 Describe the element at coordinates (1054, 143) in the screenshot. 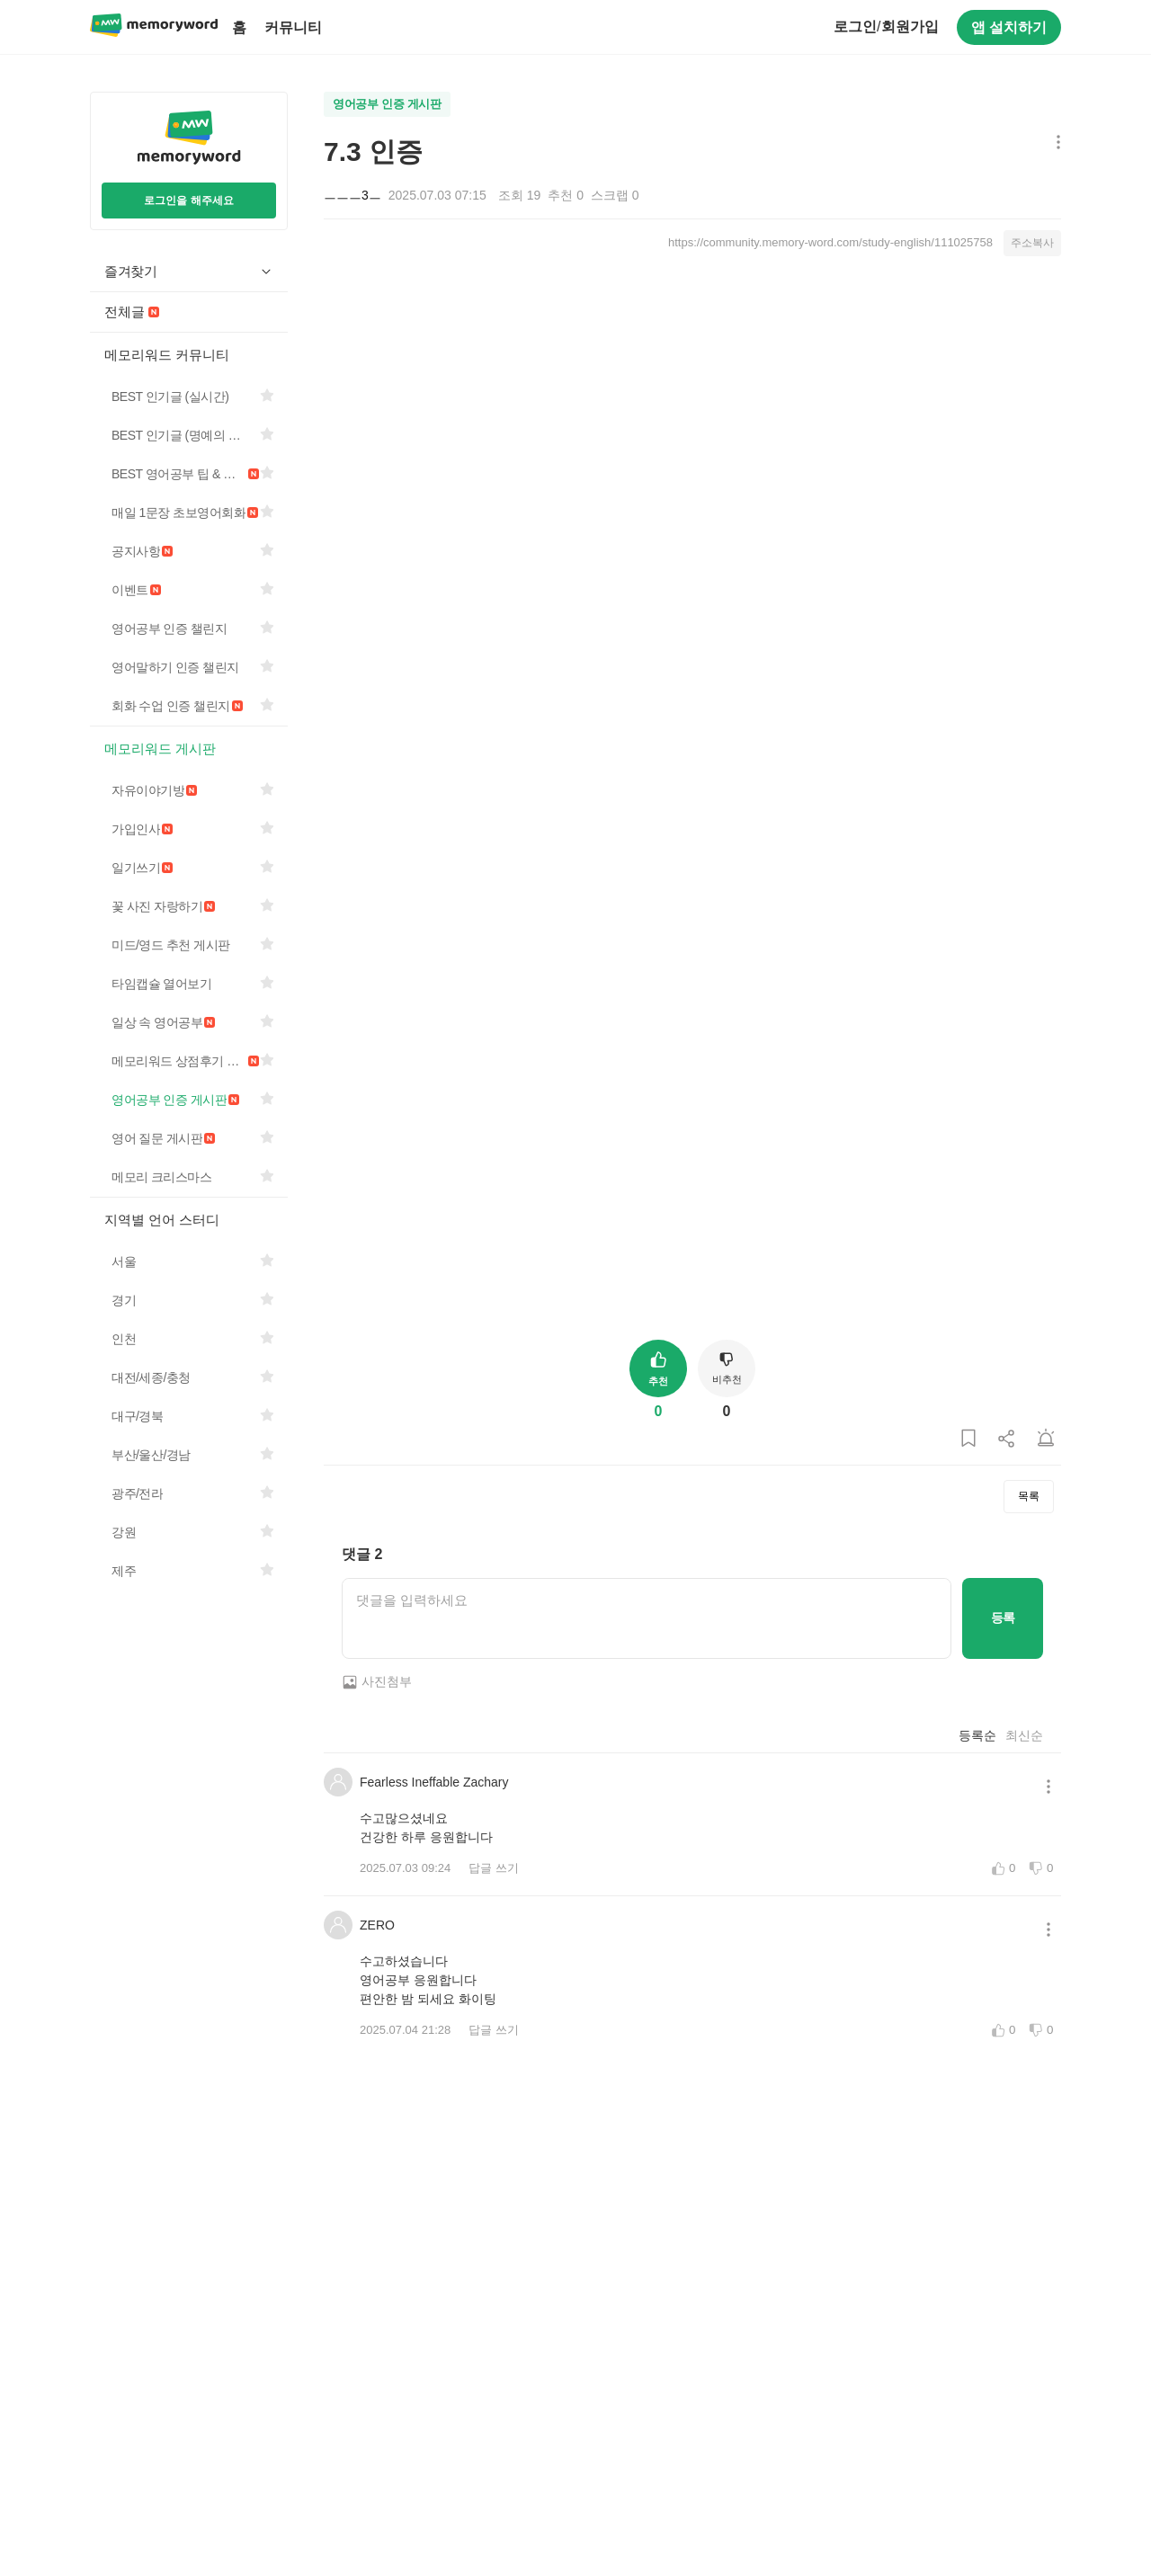

I see `[메뉴 더보기 버튼]` at that location.